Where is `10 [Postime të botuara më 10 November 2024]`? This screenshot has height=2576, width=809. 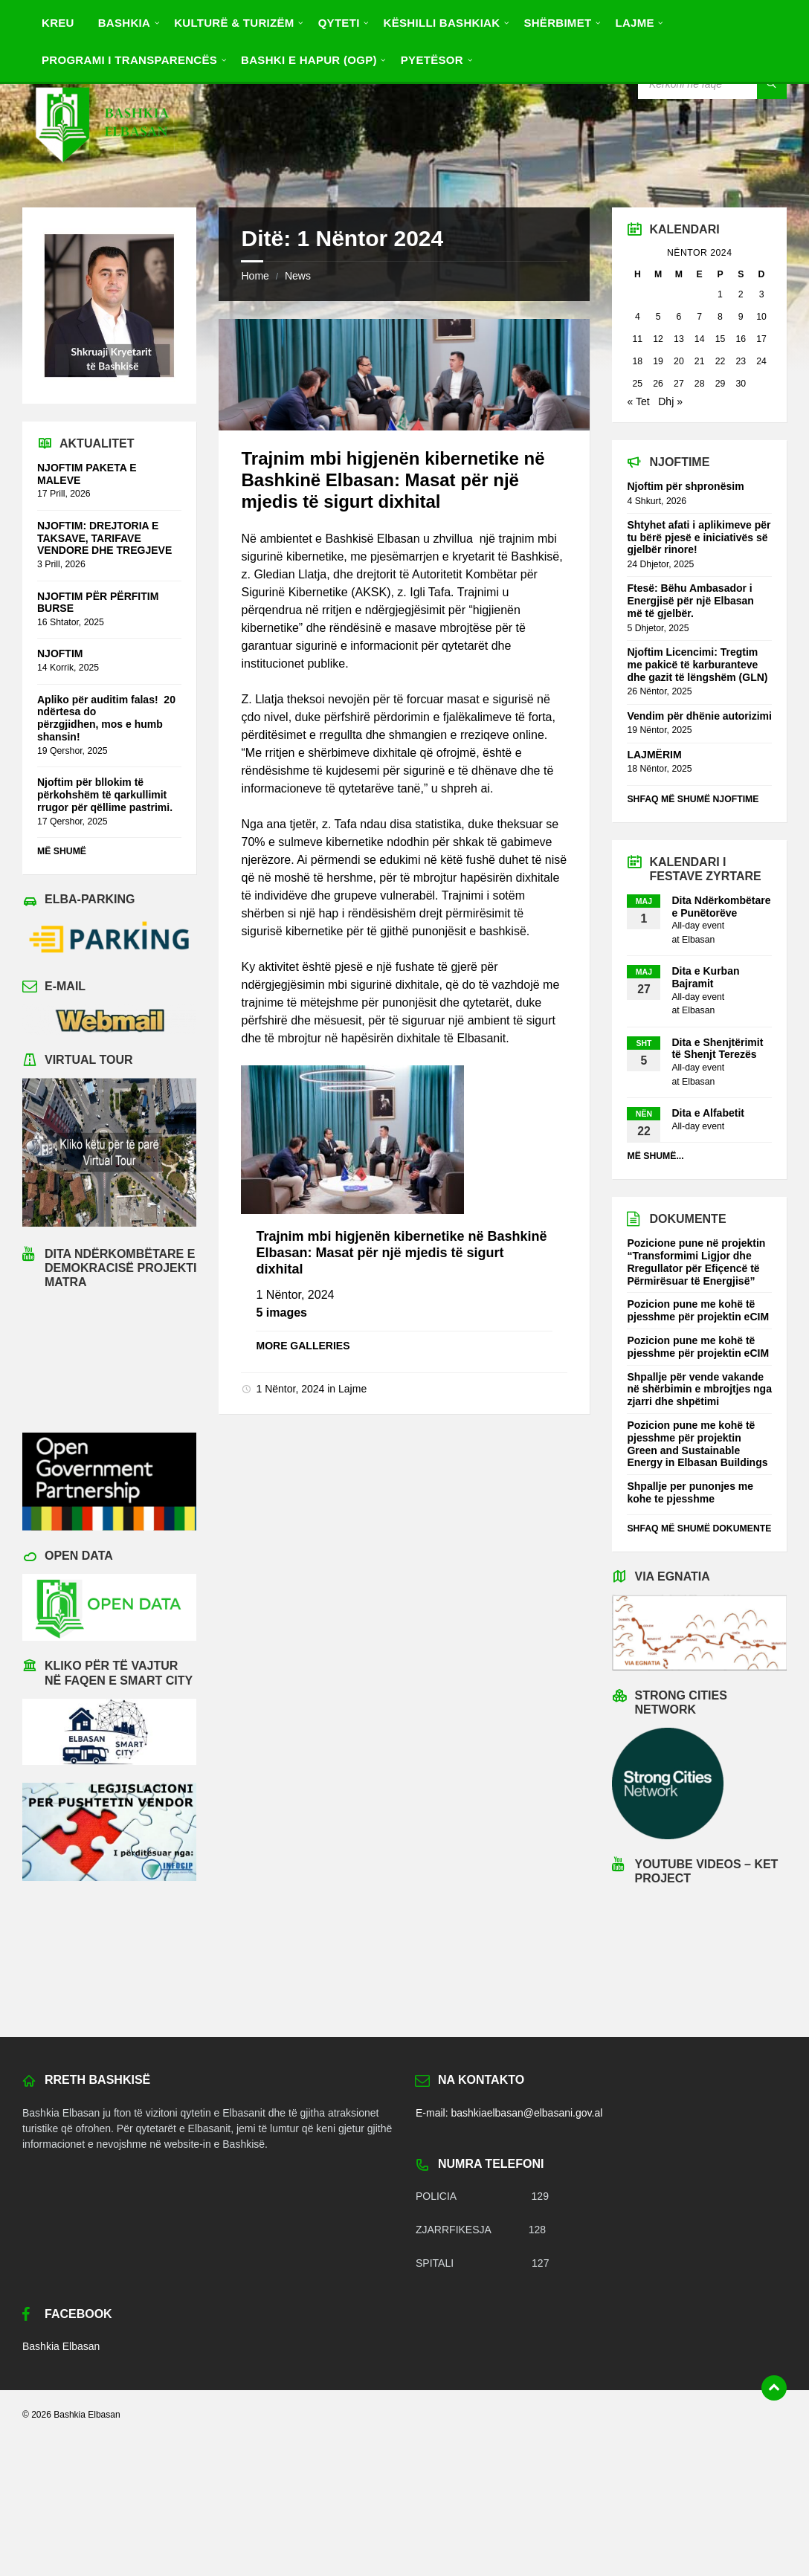
10 [Postime të botuara më 10 November 2024] is located at coordinates (761, 316).